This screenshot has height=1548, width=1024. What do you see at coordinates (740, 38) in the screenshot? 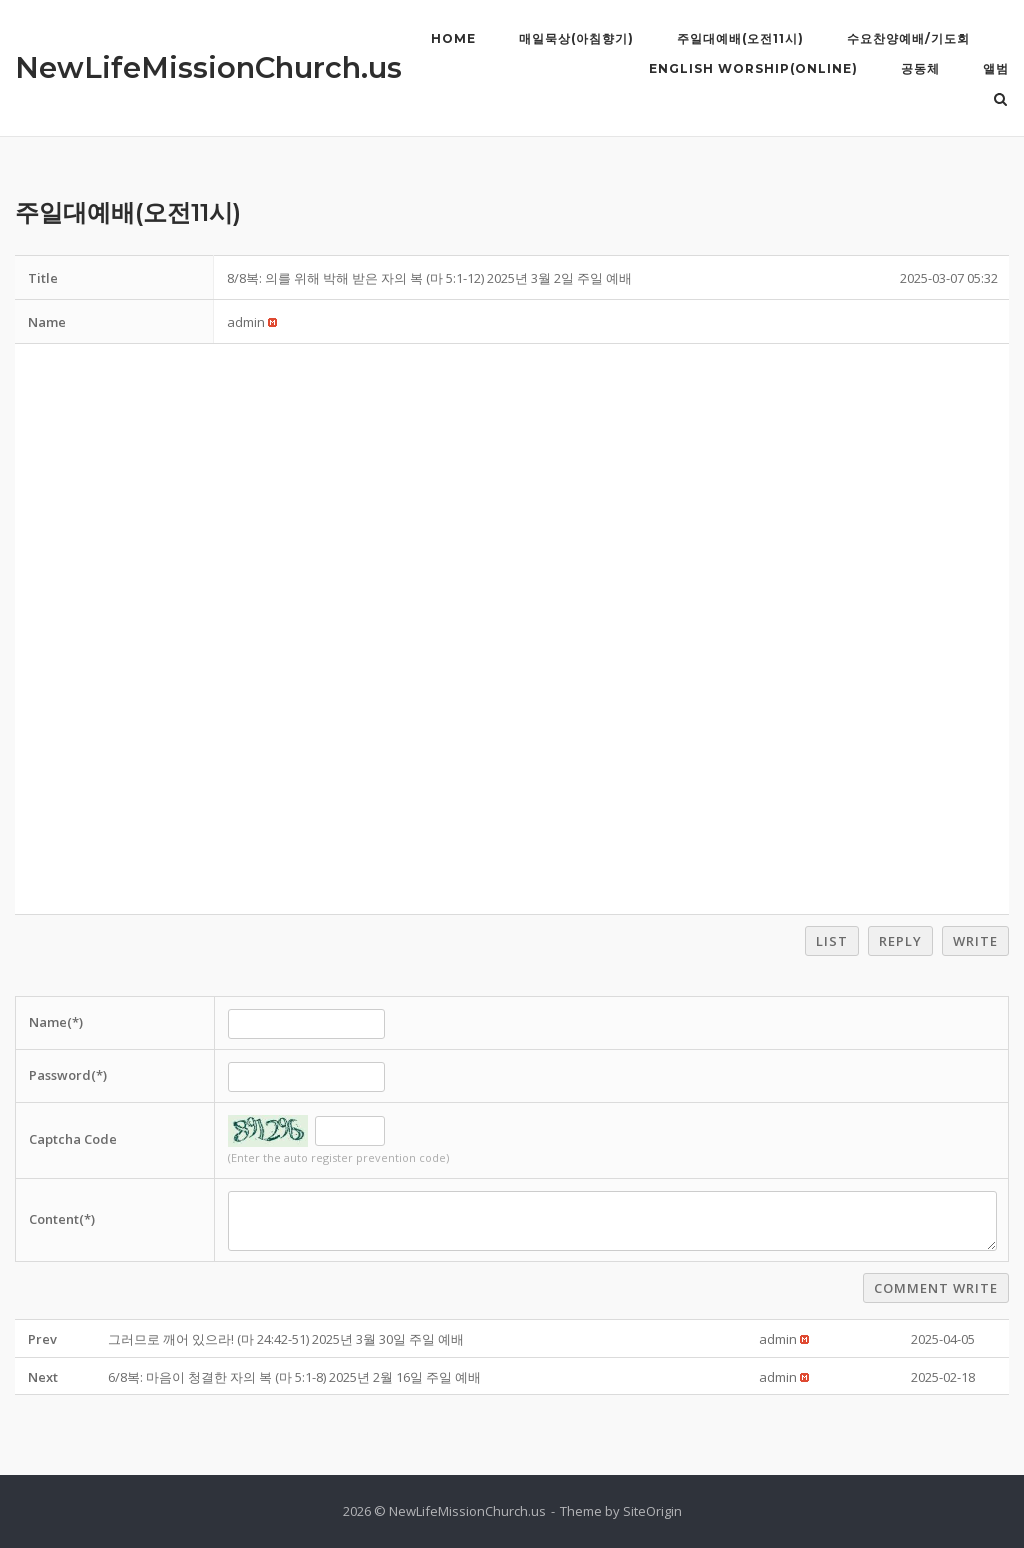
I see `주일대예배(오전11시)` at bounding box center [740, 38].